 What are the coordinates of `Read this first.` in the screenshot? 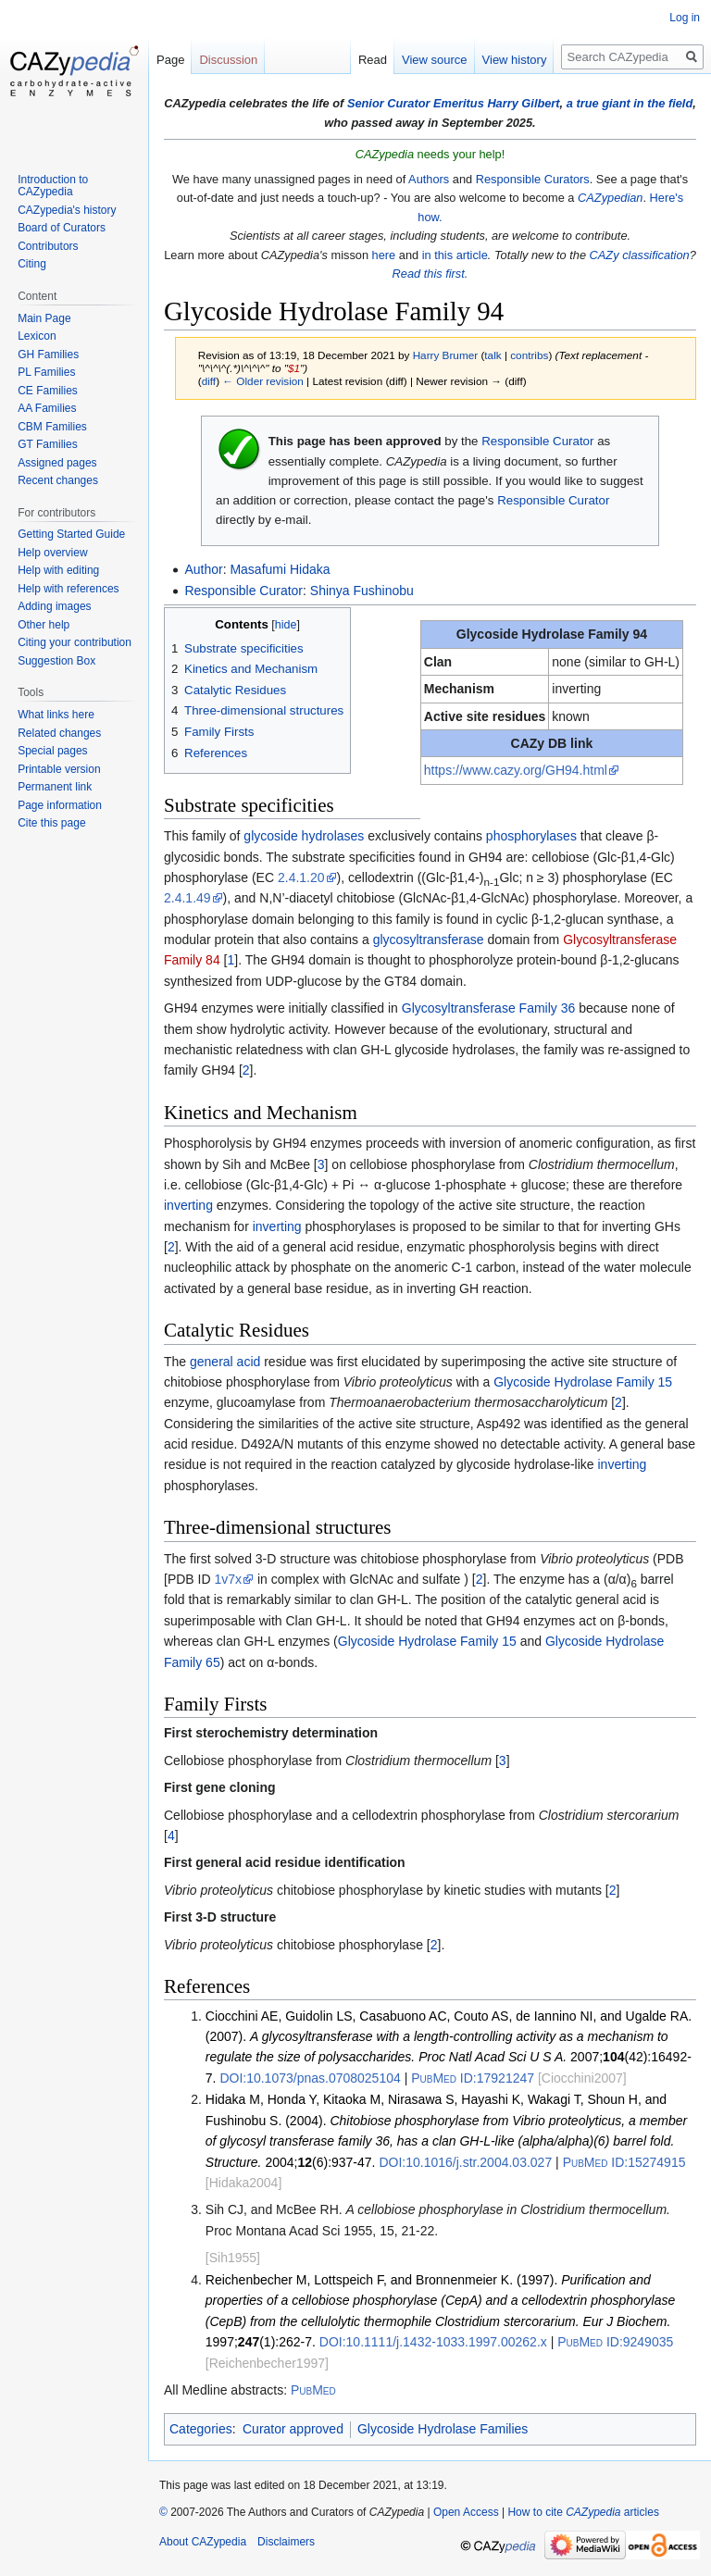 It's located at (430, 273).